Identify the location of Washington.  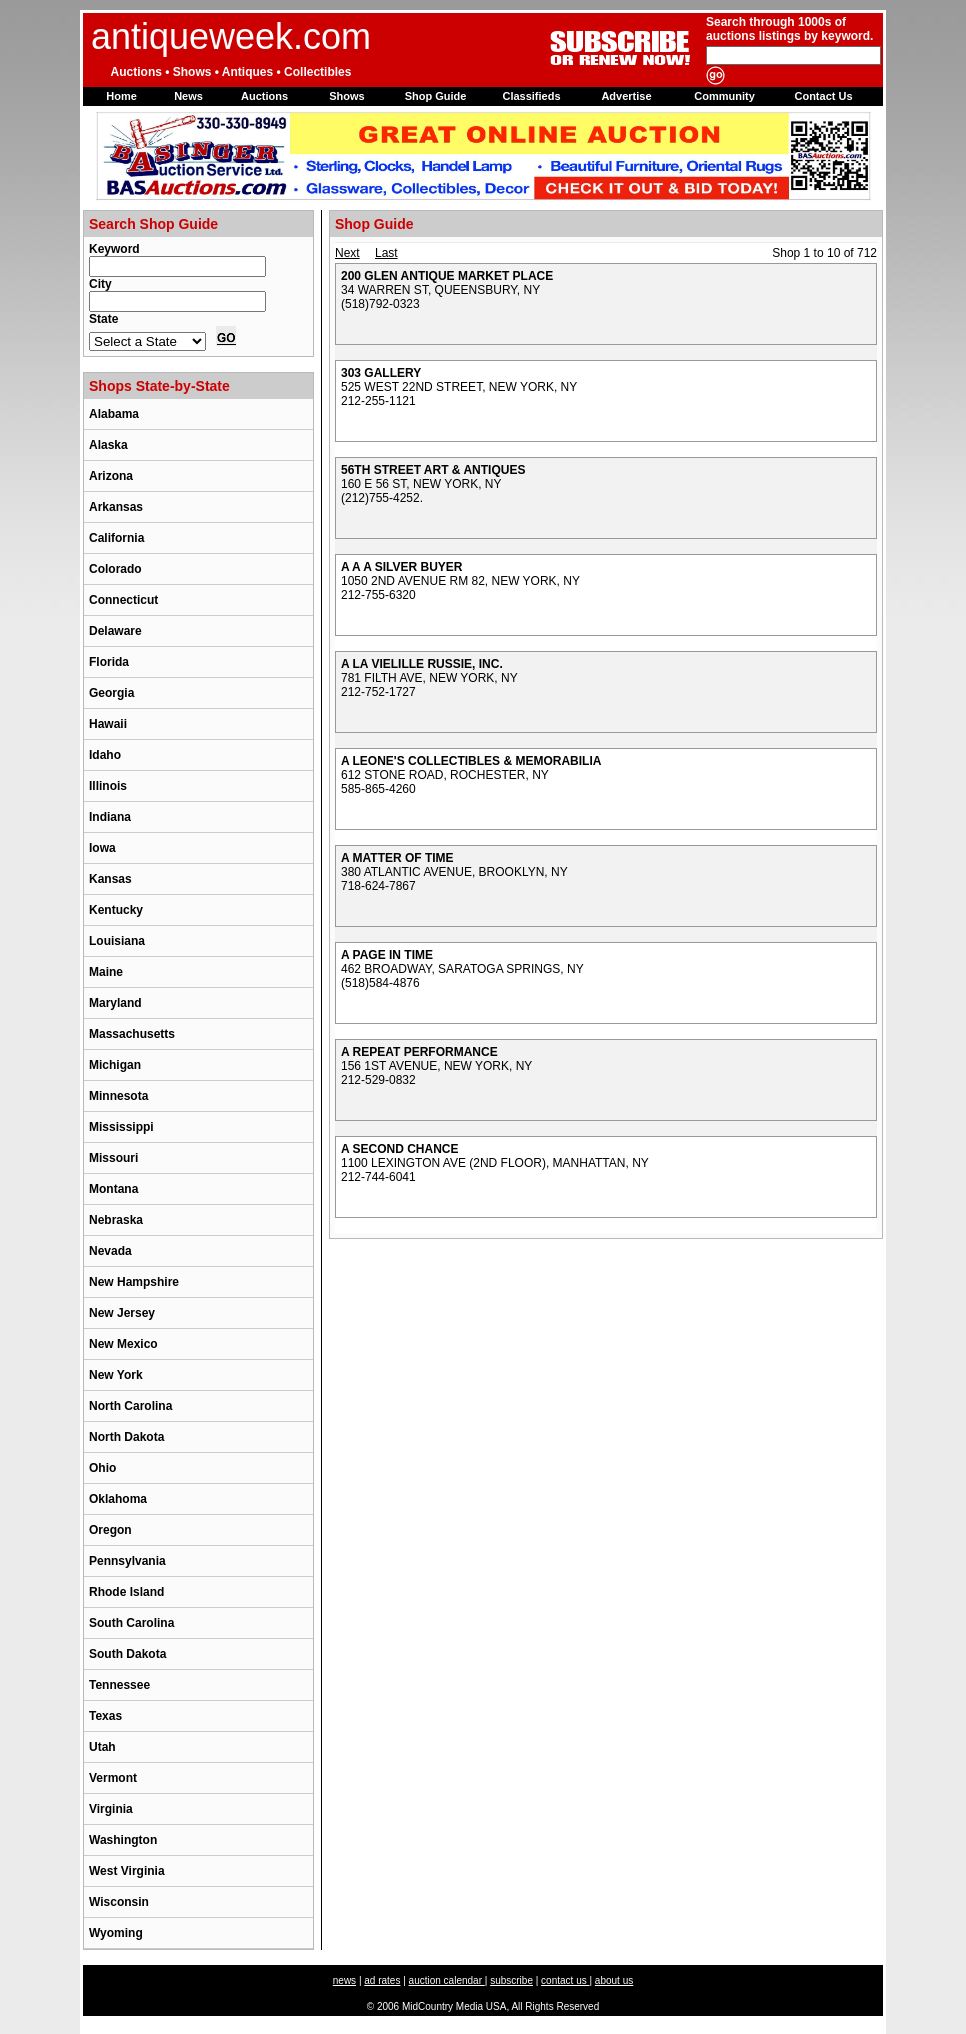
(123, 1840).